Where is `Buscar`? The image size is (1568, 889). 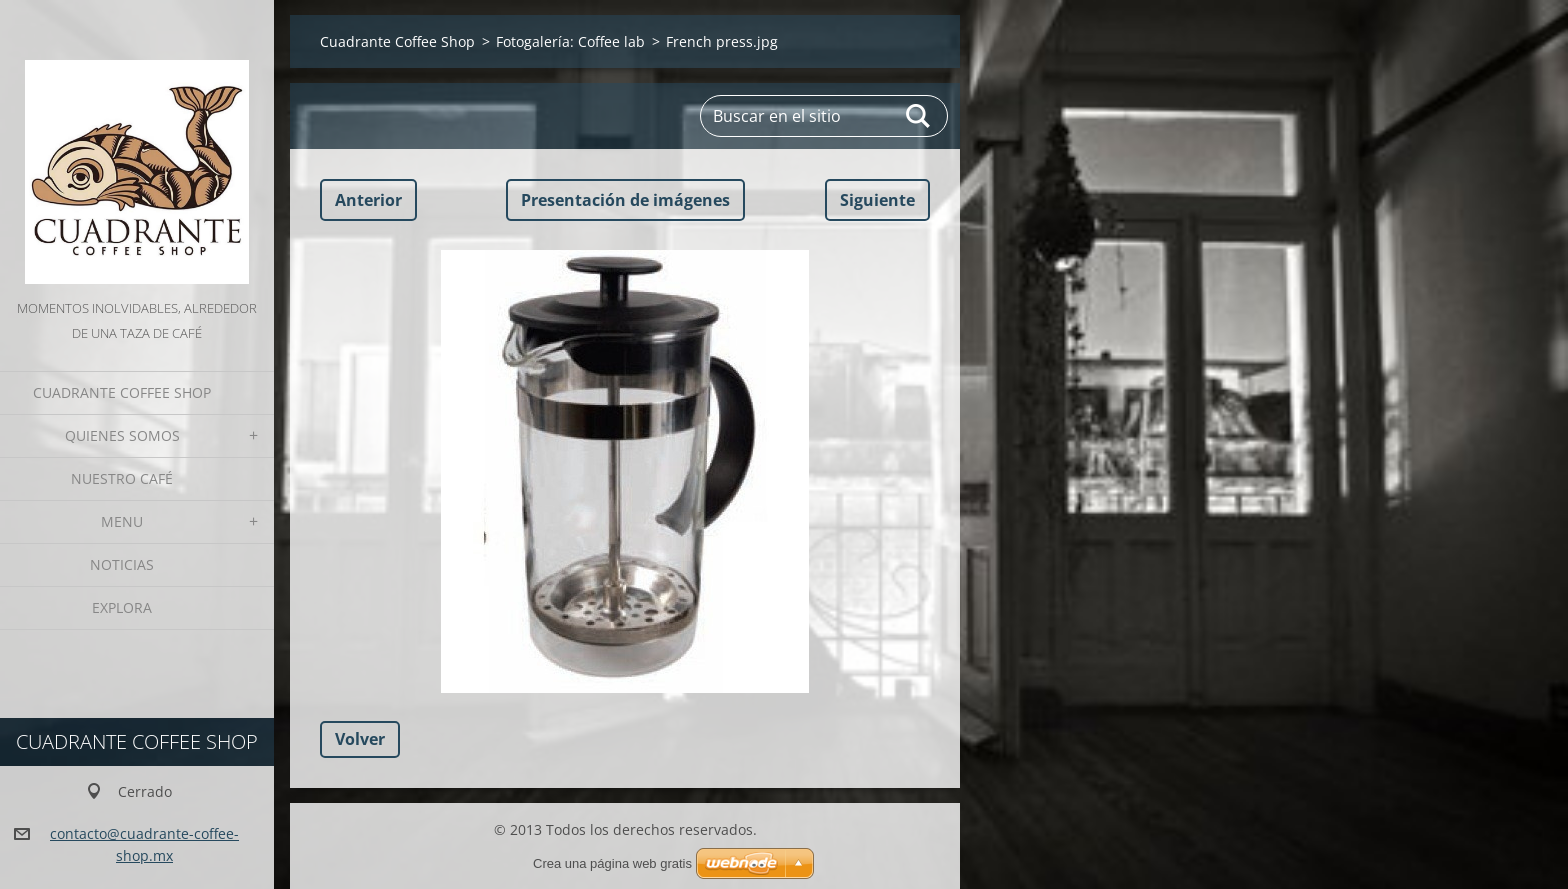
Buscar is located at coordinates (919, 116).